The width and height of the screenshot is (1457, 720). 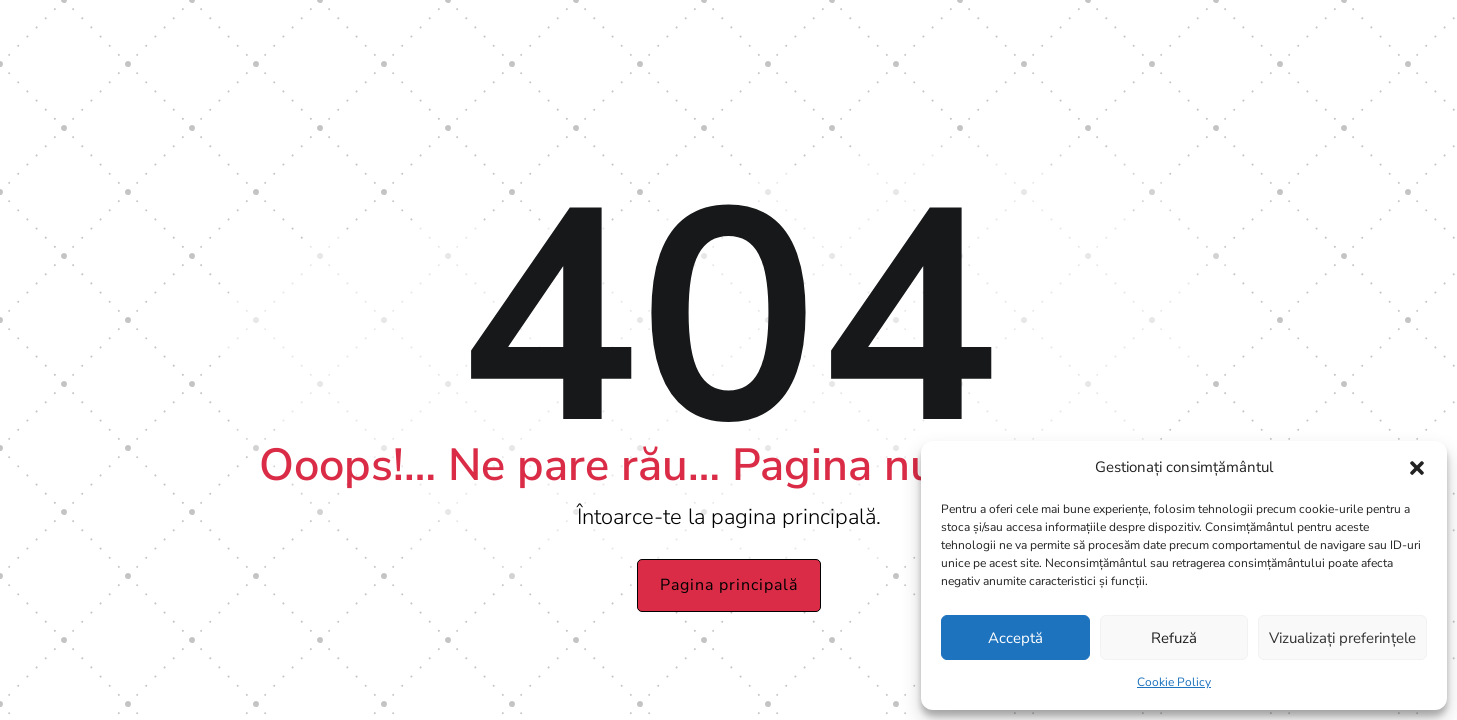 What do you see at coordinates (729, 585) in the screenshot?
I see `Pagina principală` at bounding box center [729, 585].